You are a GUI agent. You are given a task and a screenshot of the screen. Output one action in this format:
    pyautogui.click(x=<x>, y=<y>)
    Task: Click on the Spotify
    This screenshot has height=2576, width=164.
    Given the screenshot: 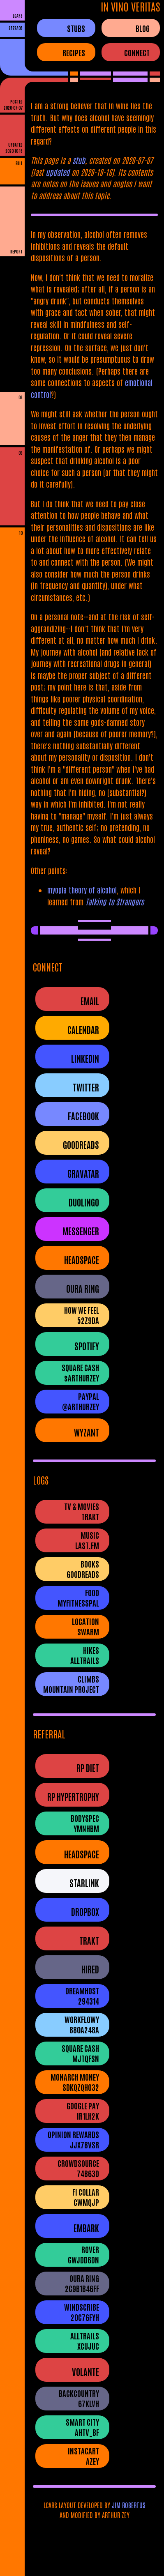 What is the action you would take?
    pyautogui.click(x=86, y=1345)
    